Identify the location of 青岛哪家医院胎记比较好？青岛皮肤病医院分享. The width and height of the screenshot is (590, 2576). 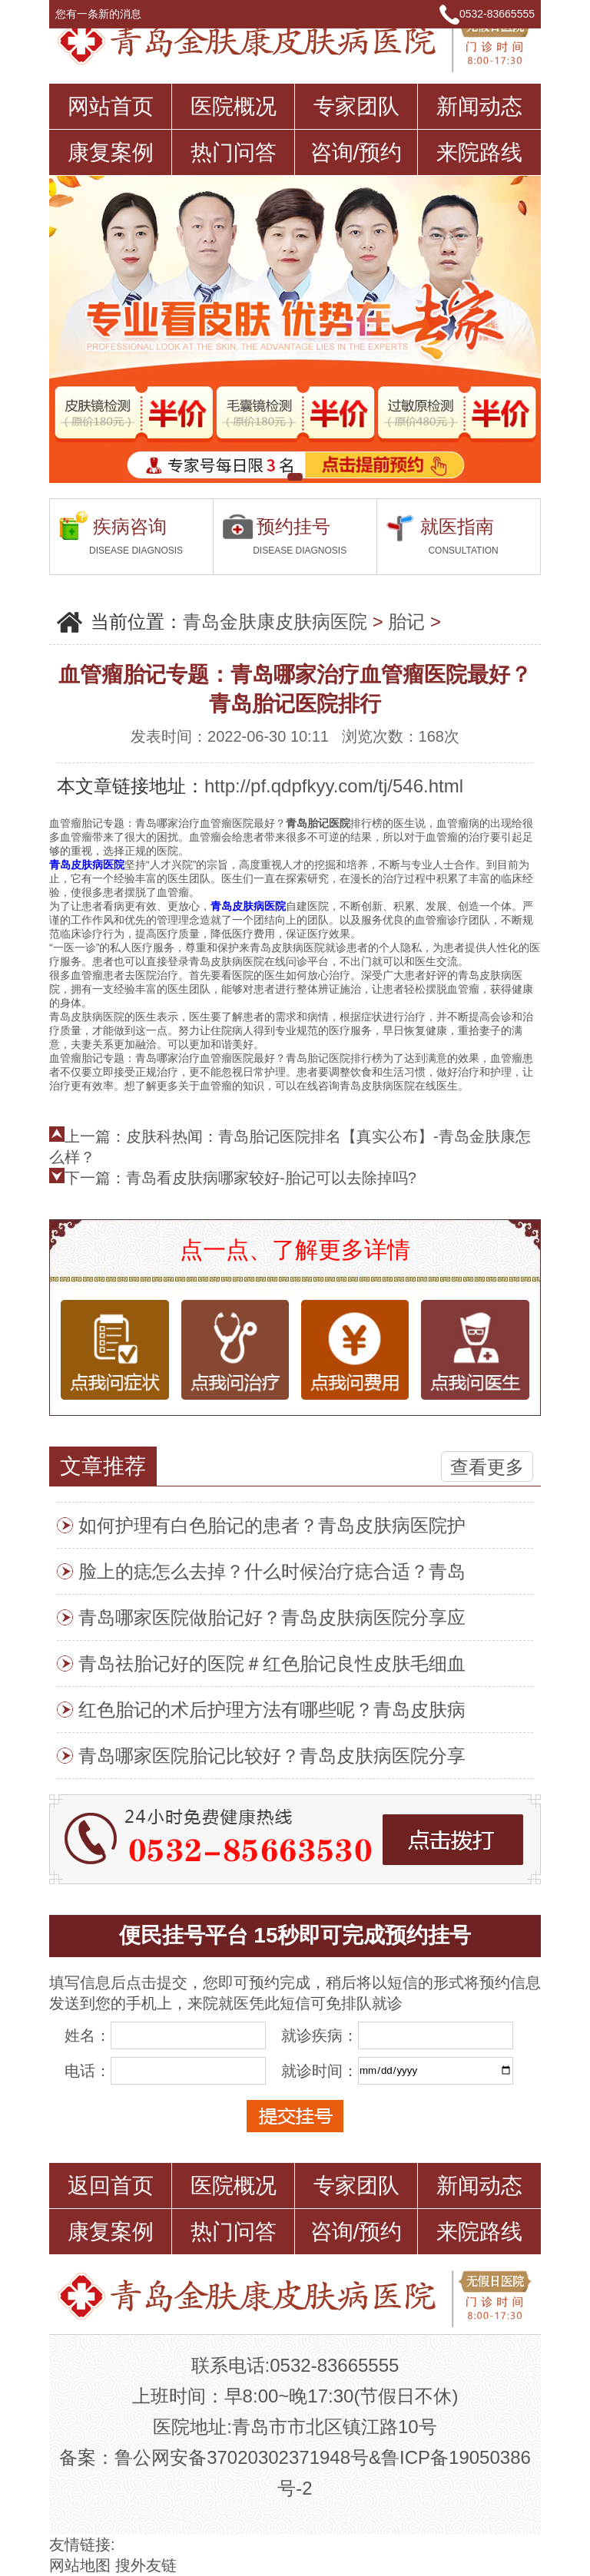
(272, 1755).